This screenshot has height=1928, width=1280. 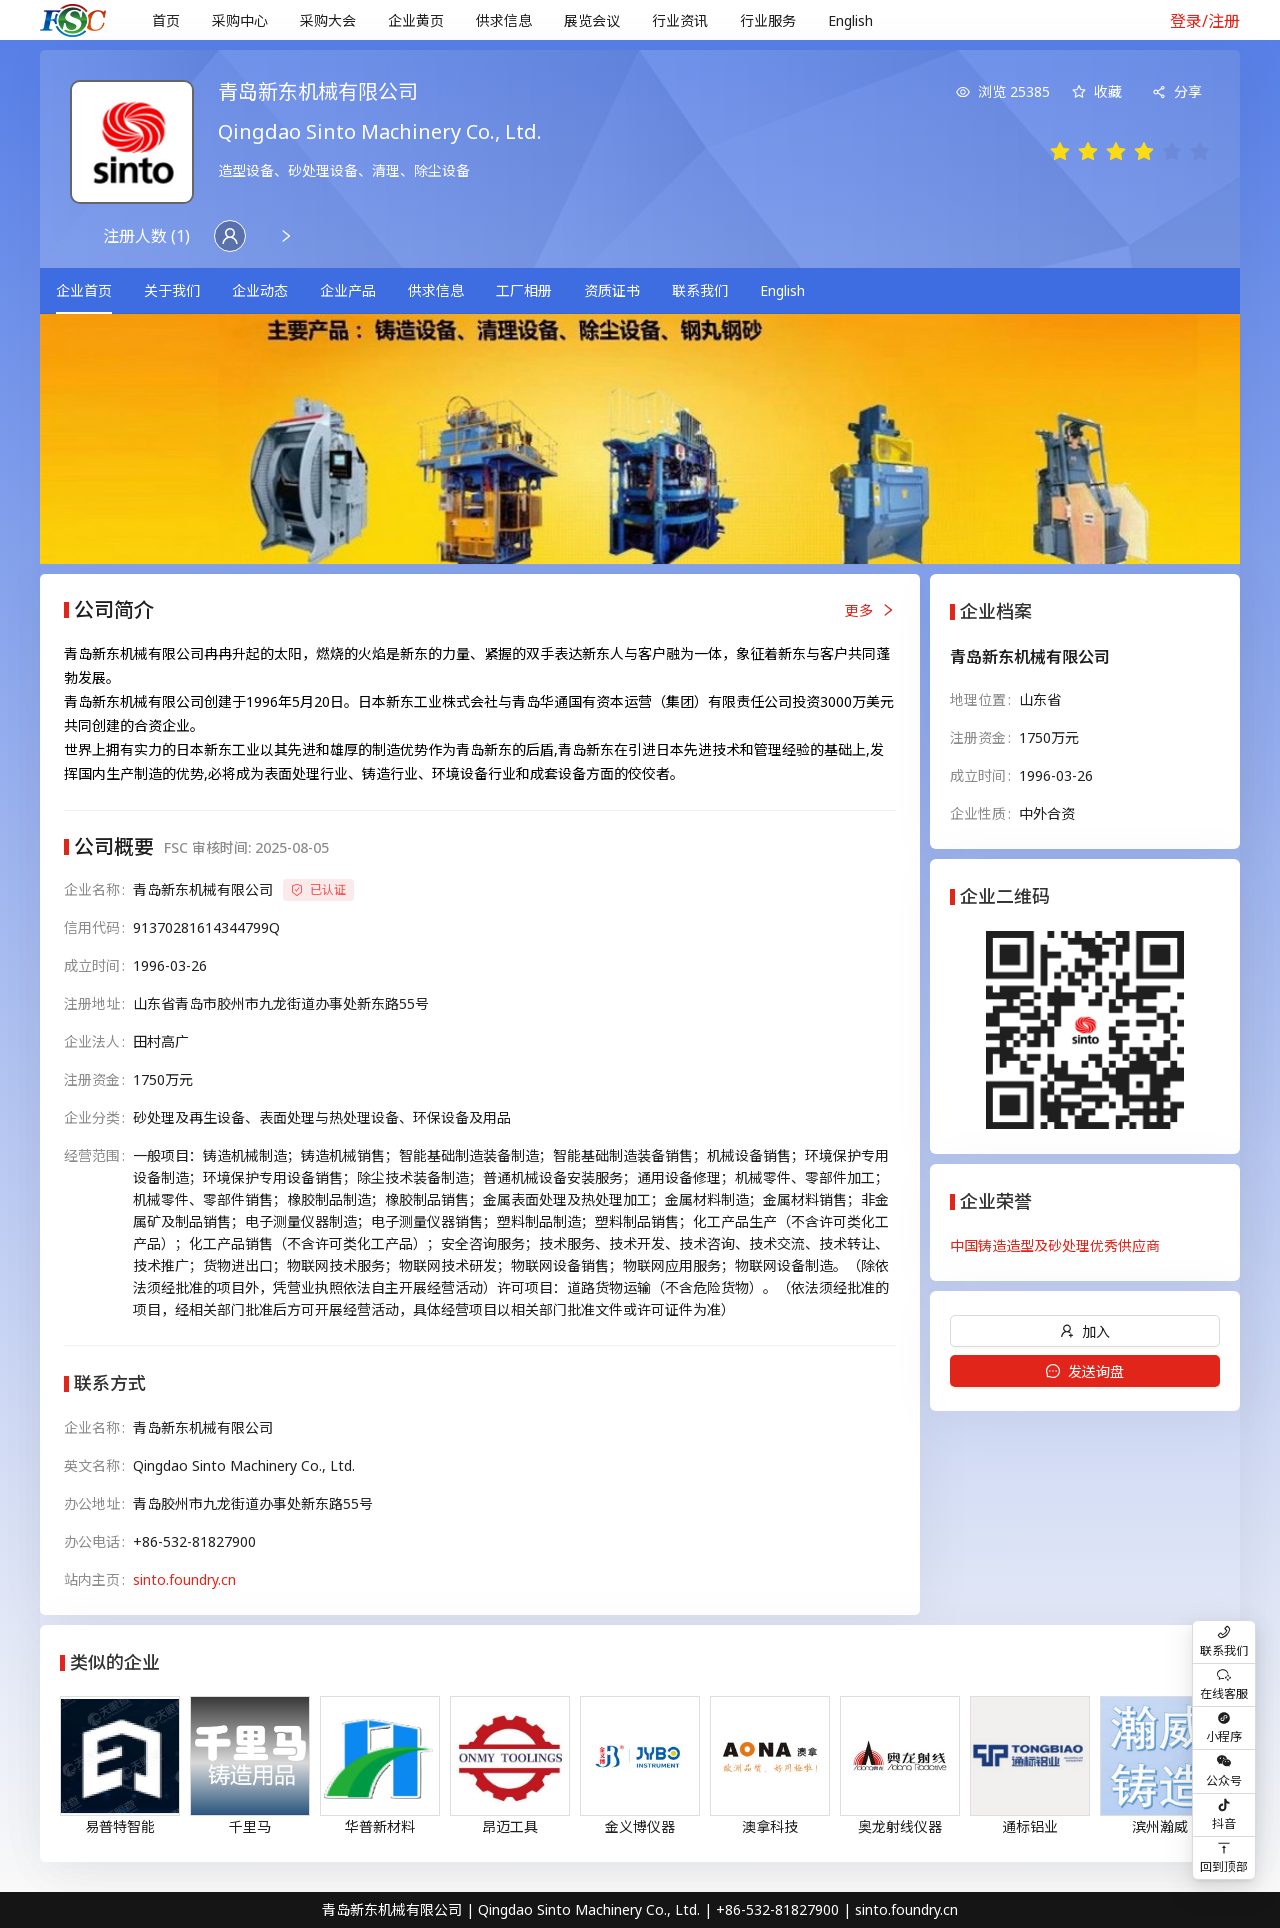 I want to click on [menuitem], so click(x=166, y=21).